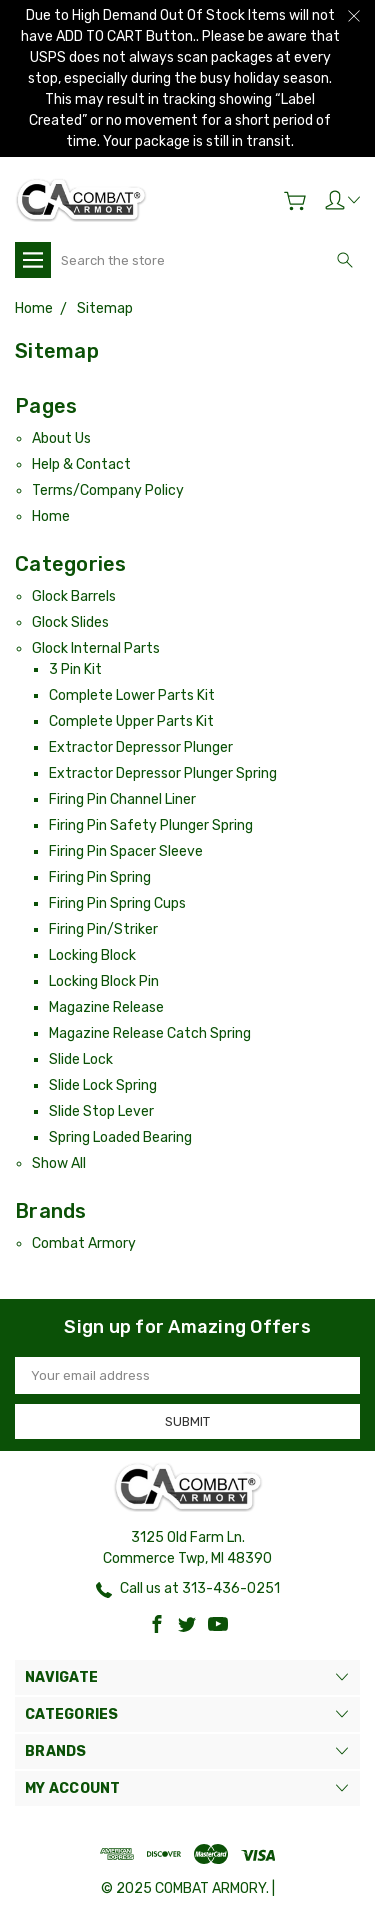  Describe the element at coordinates (84, 1243) in the screenshot. I see `Combat Armory` at that location.